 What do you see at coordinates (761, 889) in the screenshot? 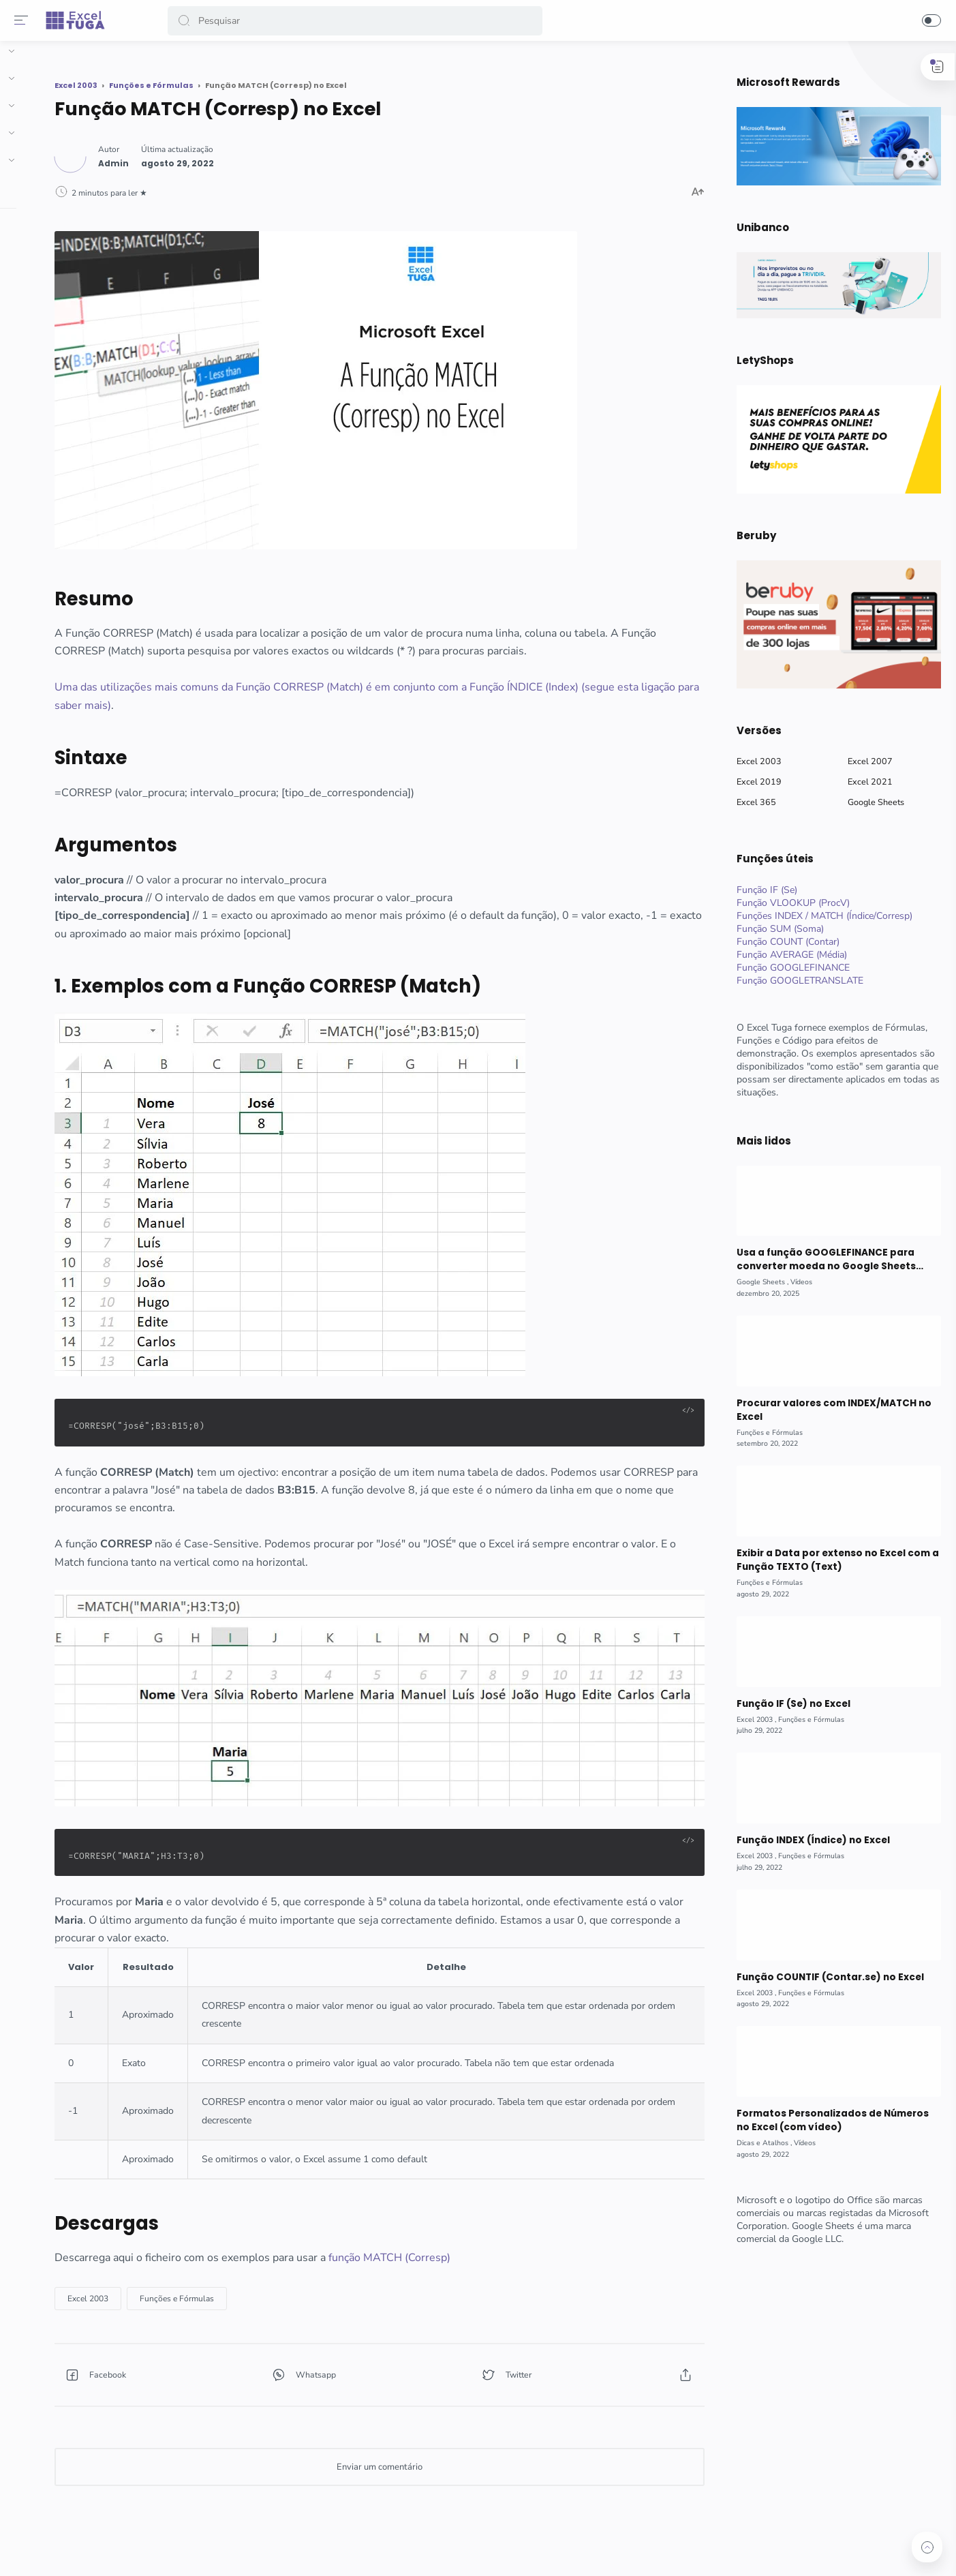
I see `Função IF (Se)` at bounding box center [761, 889].